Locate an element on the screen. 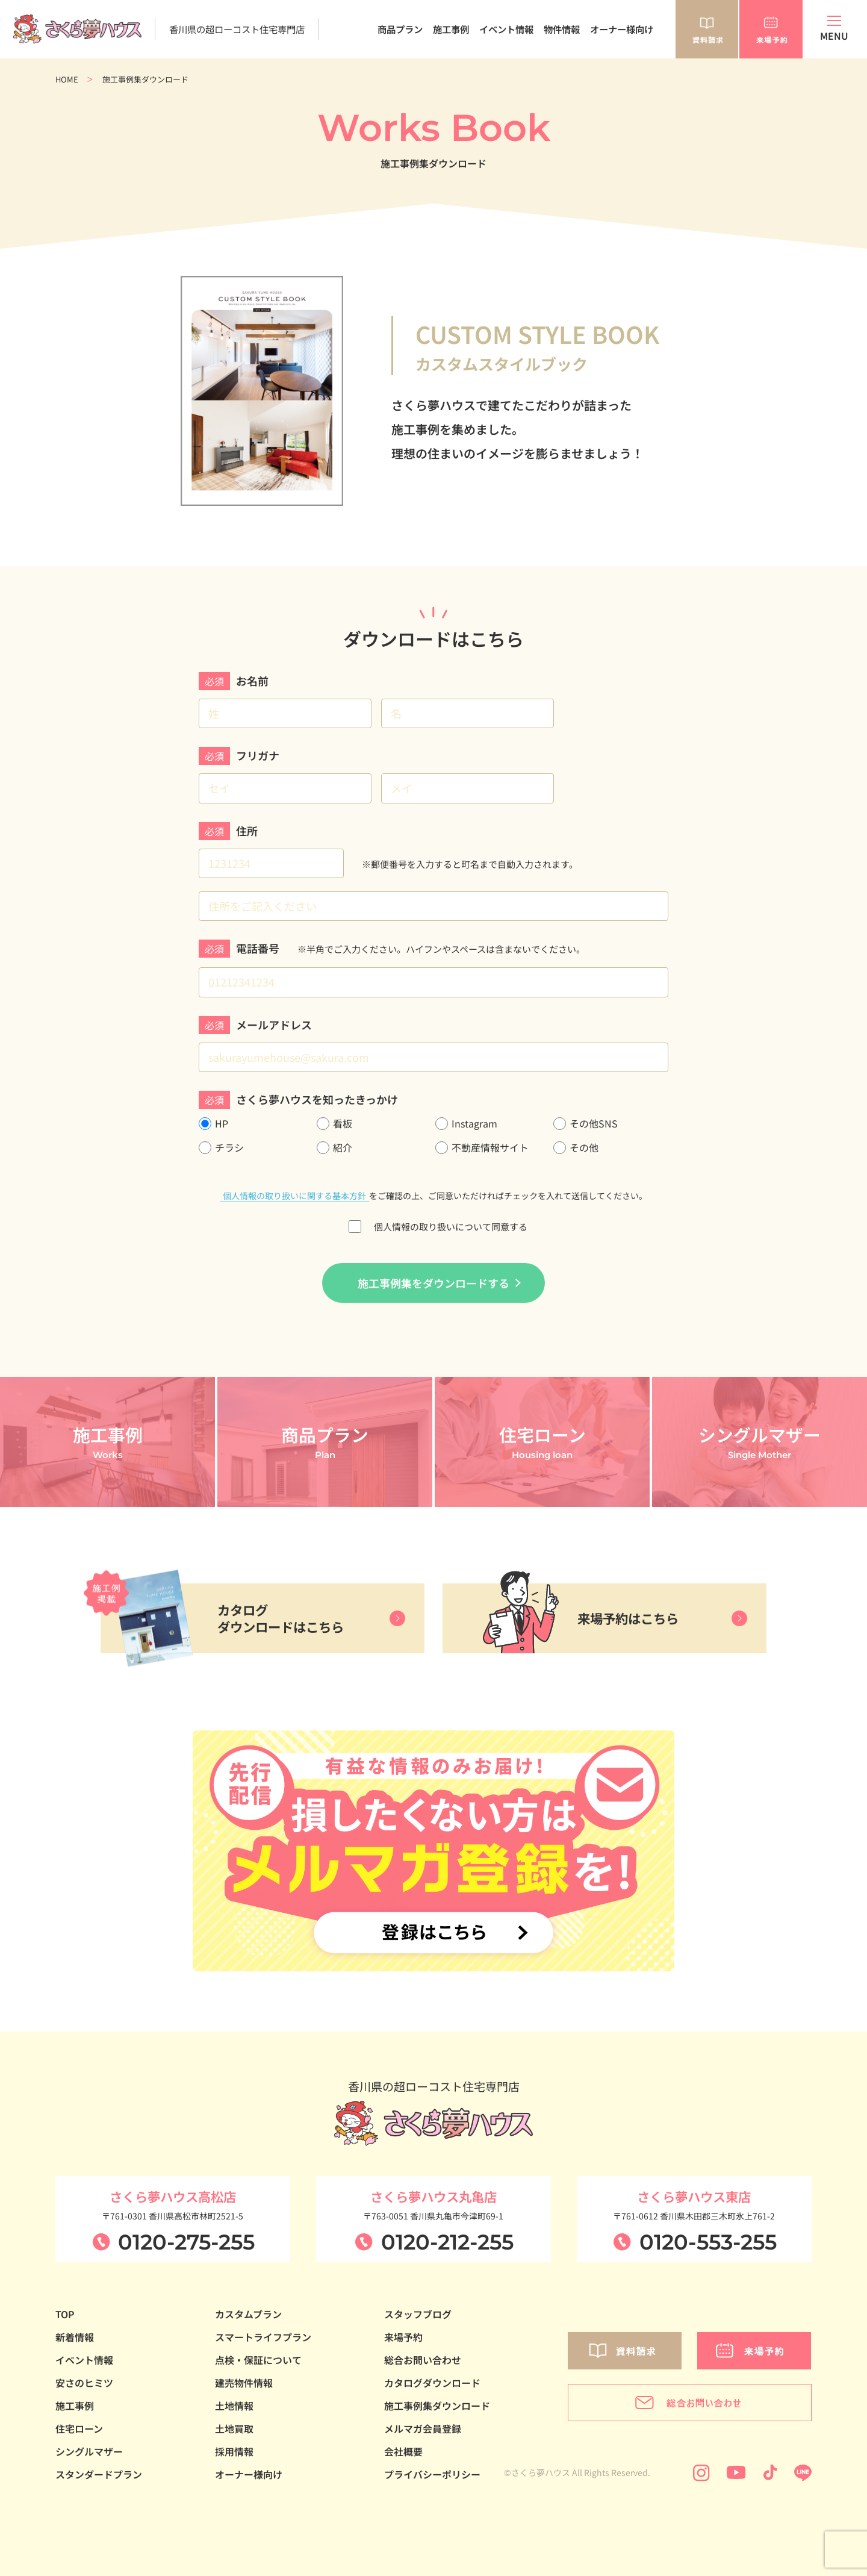 This screenshot has width=867, height=2576. スタンダードプラン is located at coordinates (98, 2474).